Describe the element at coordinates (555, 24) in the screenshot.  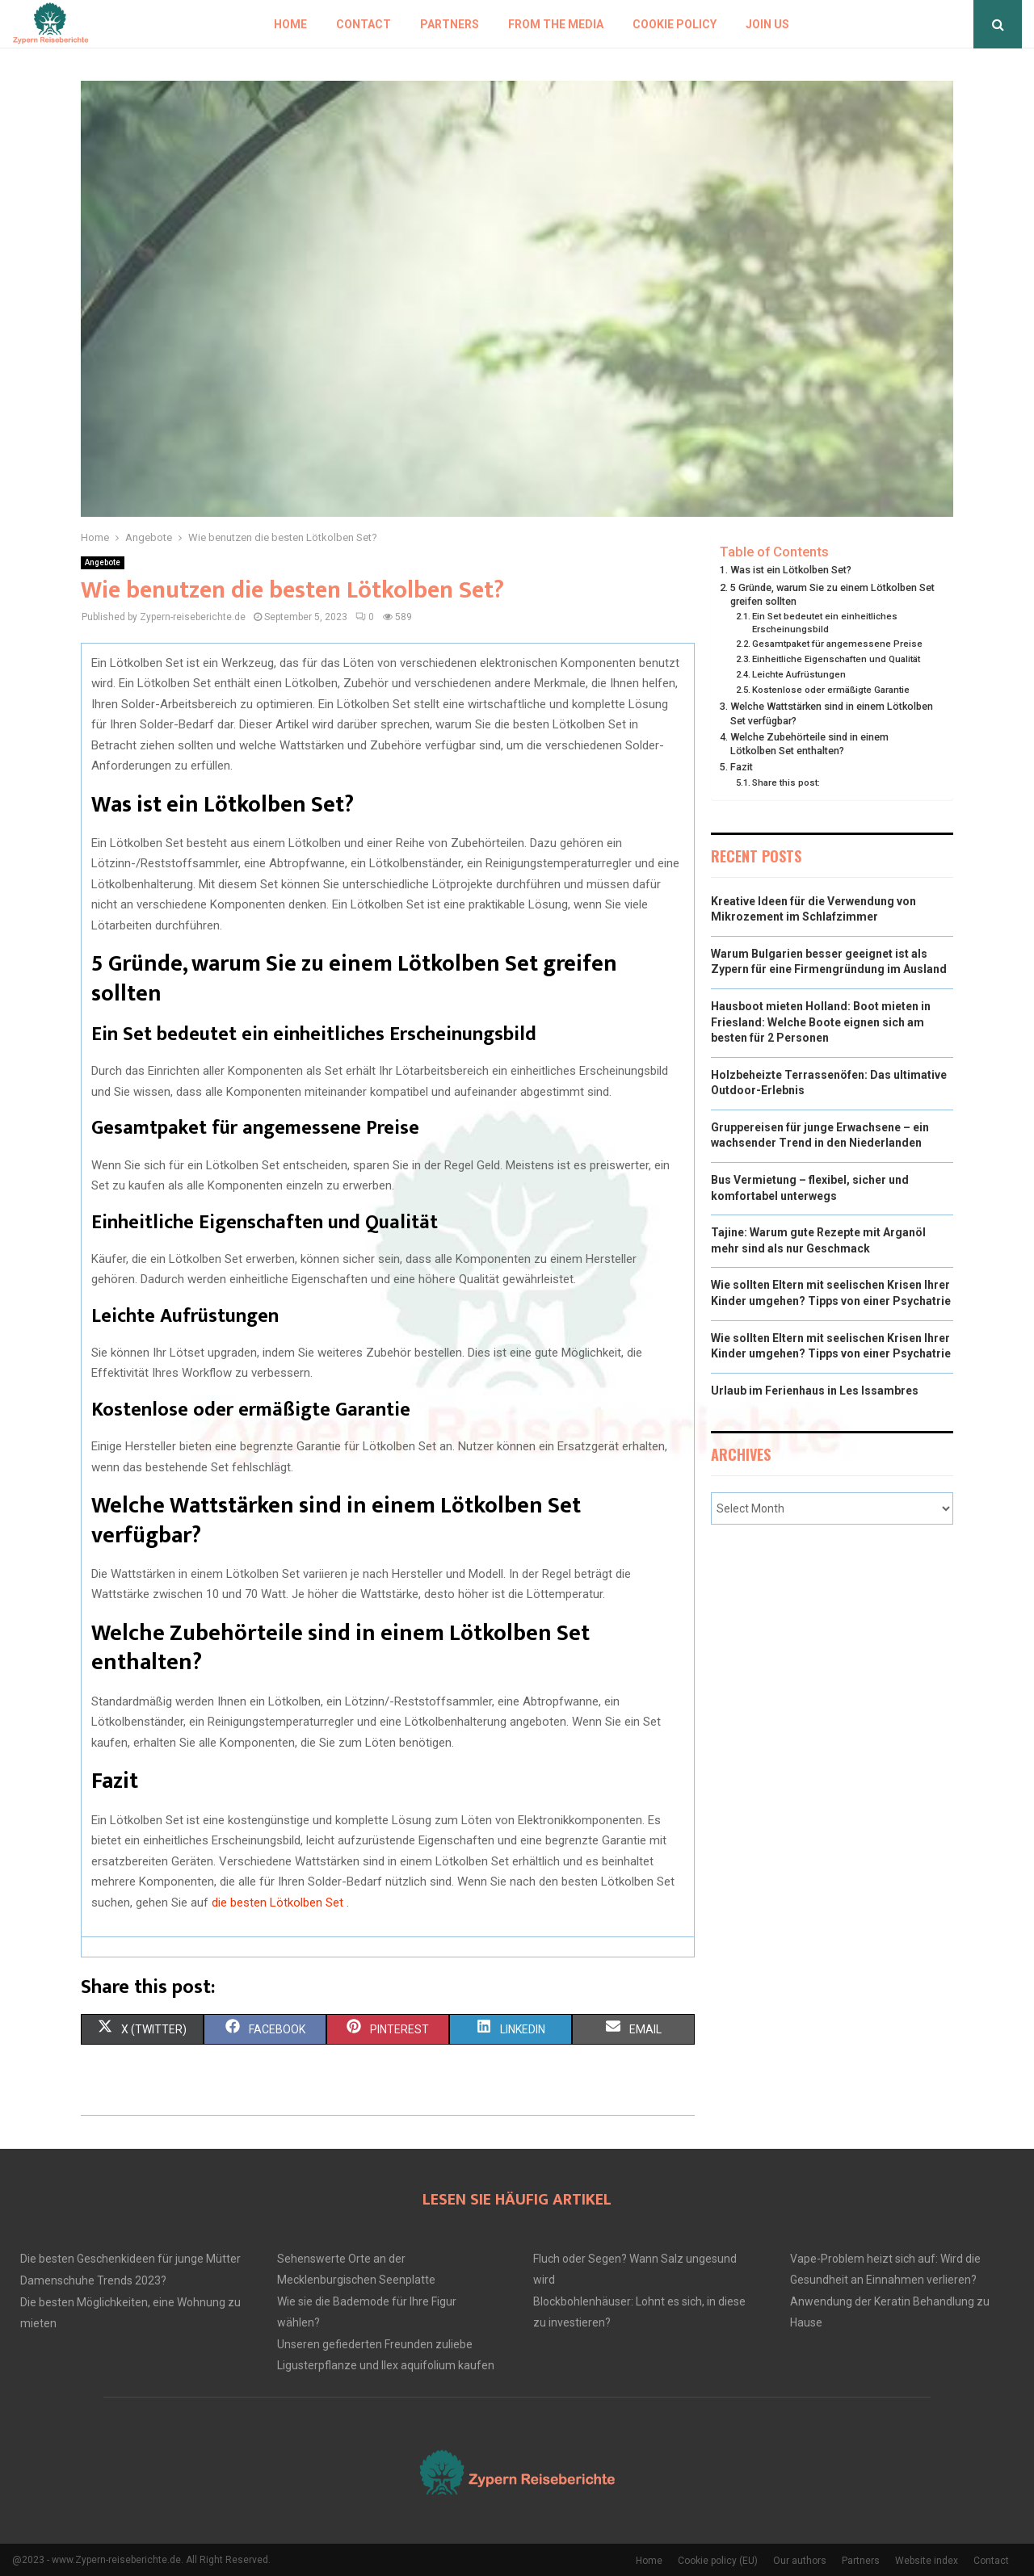
I see `From the Media` at that location.